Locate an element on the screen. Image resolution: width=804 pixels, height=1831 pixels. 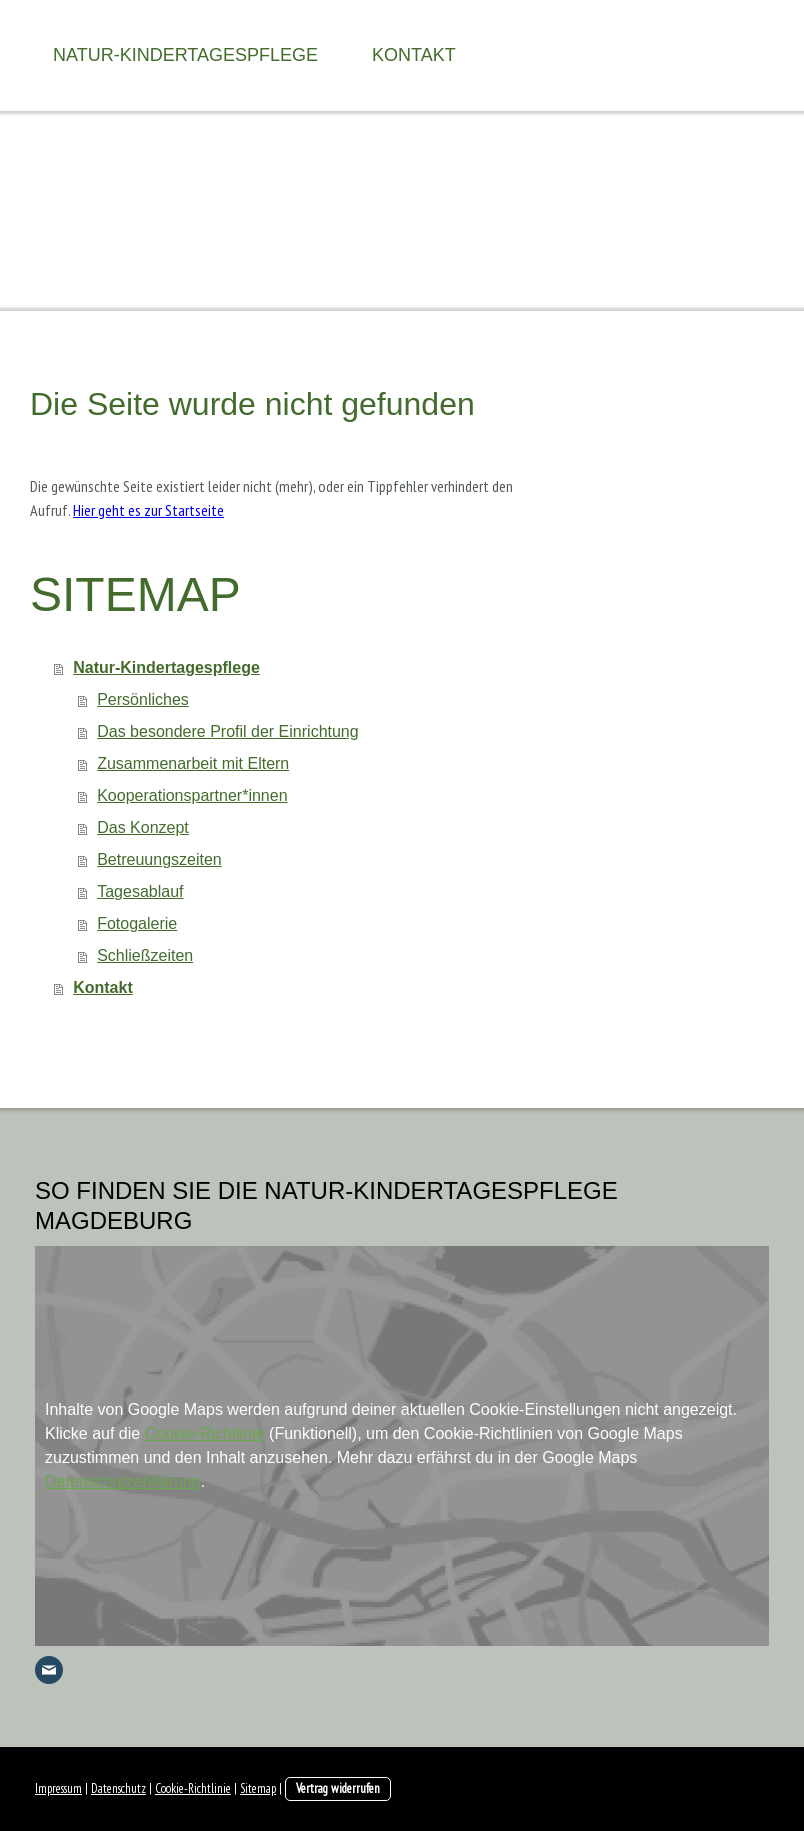
Datenschutzerklärung is located at coordinates (123, 1481).